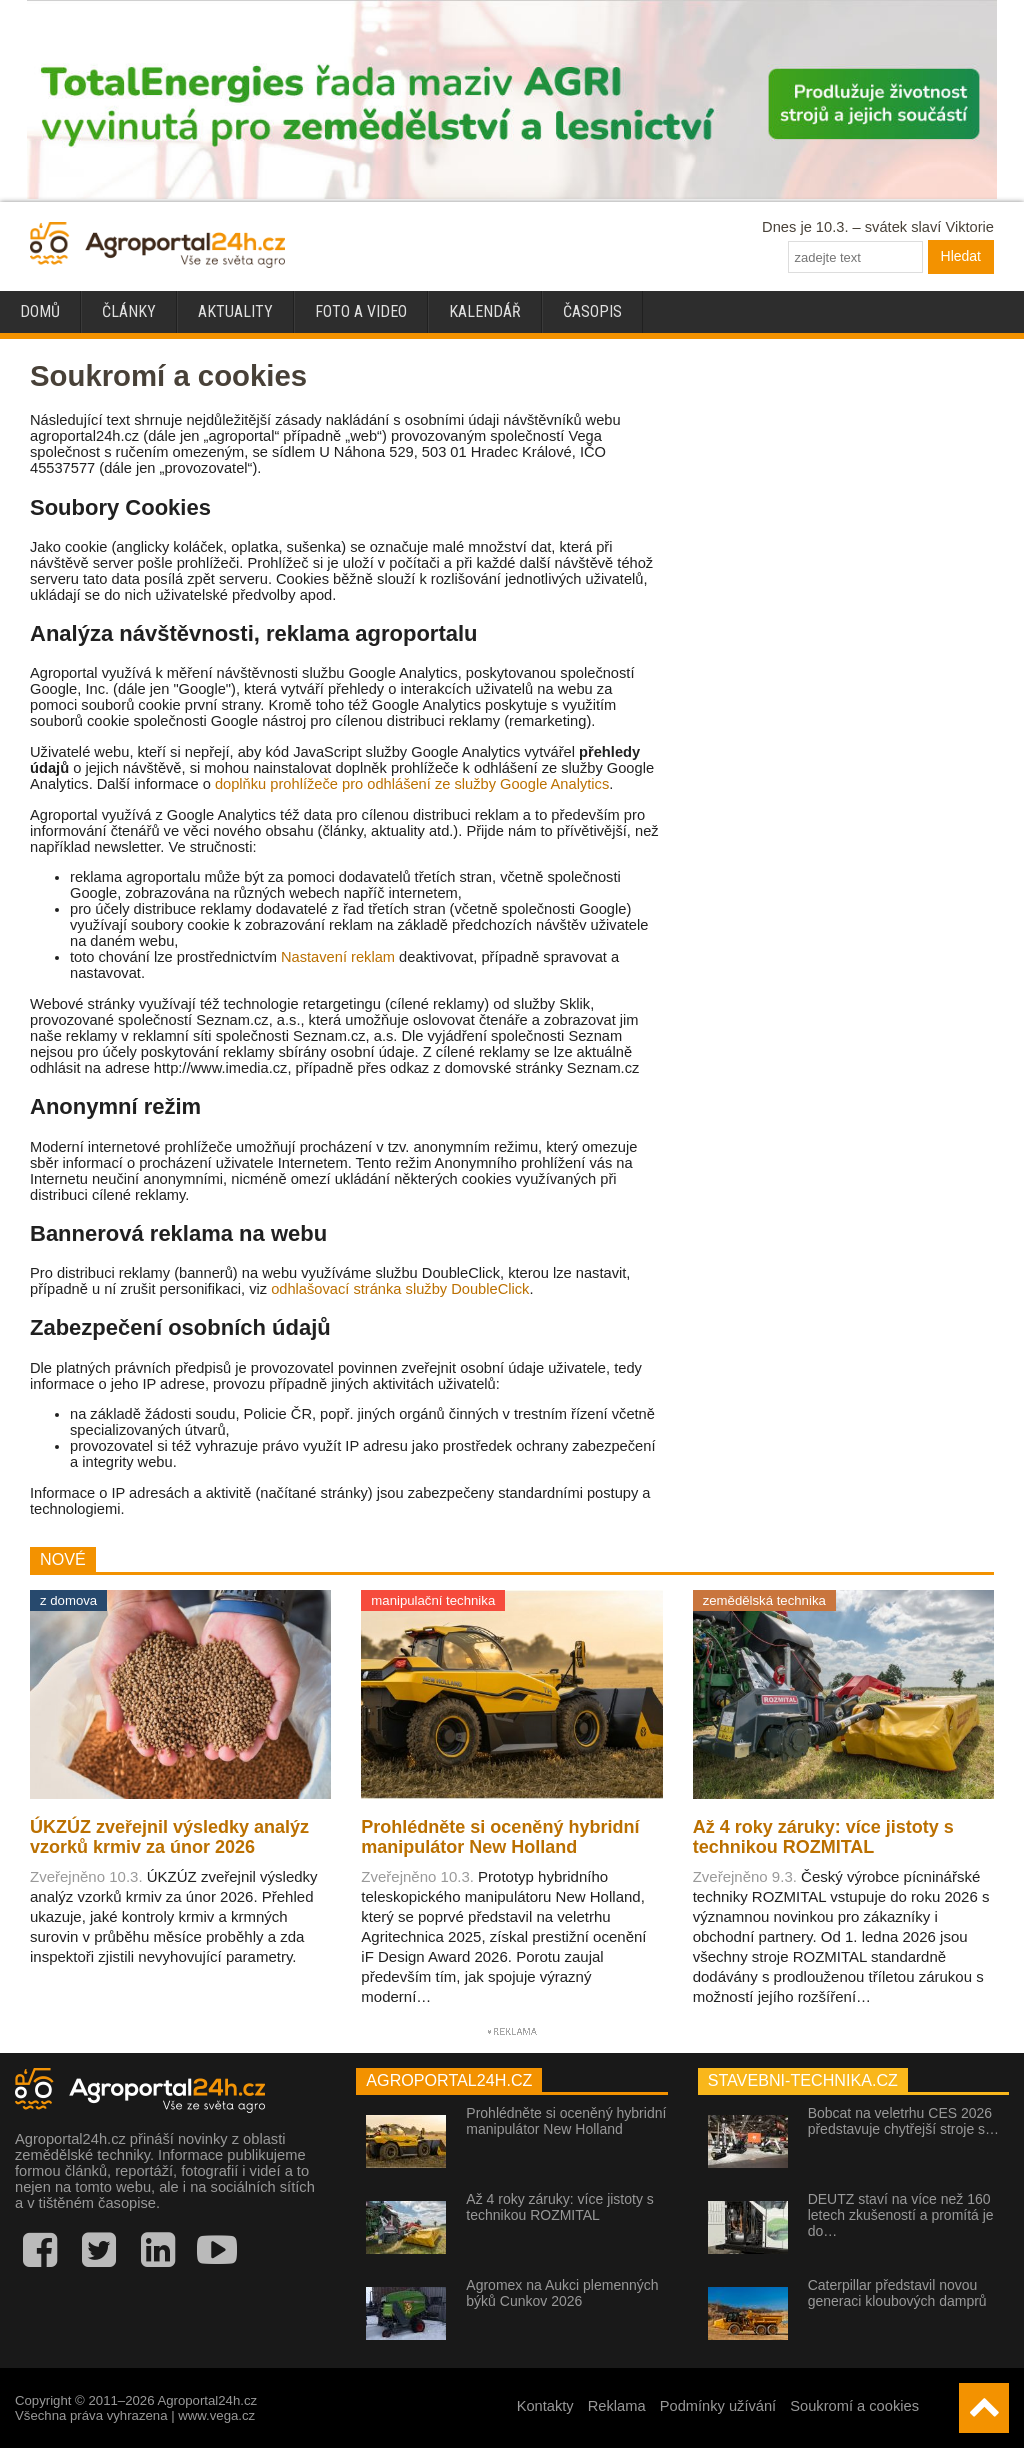 This screenshot has height=2448, width=1024. I want to click on DEUTZ staví na více než 160 letech zkušeností a promítá je do…, so click(901, 2215).